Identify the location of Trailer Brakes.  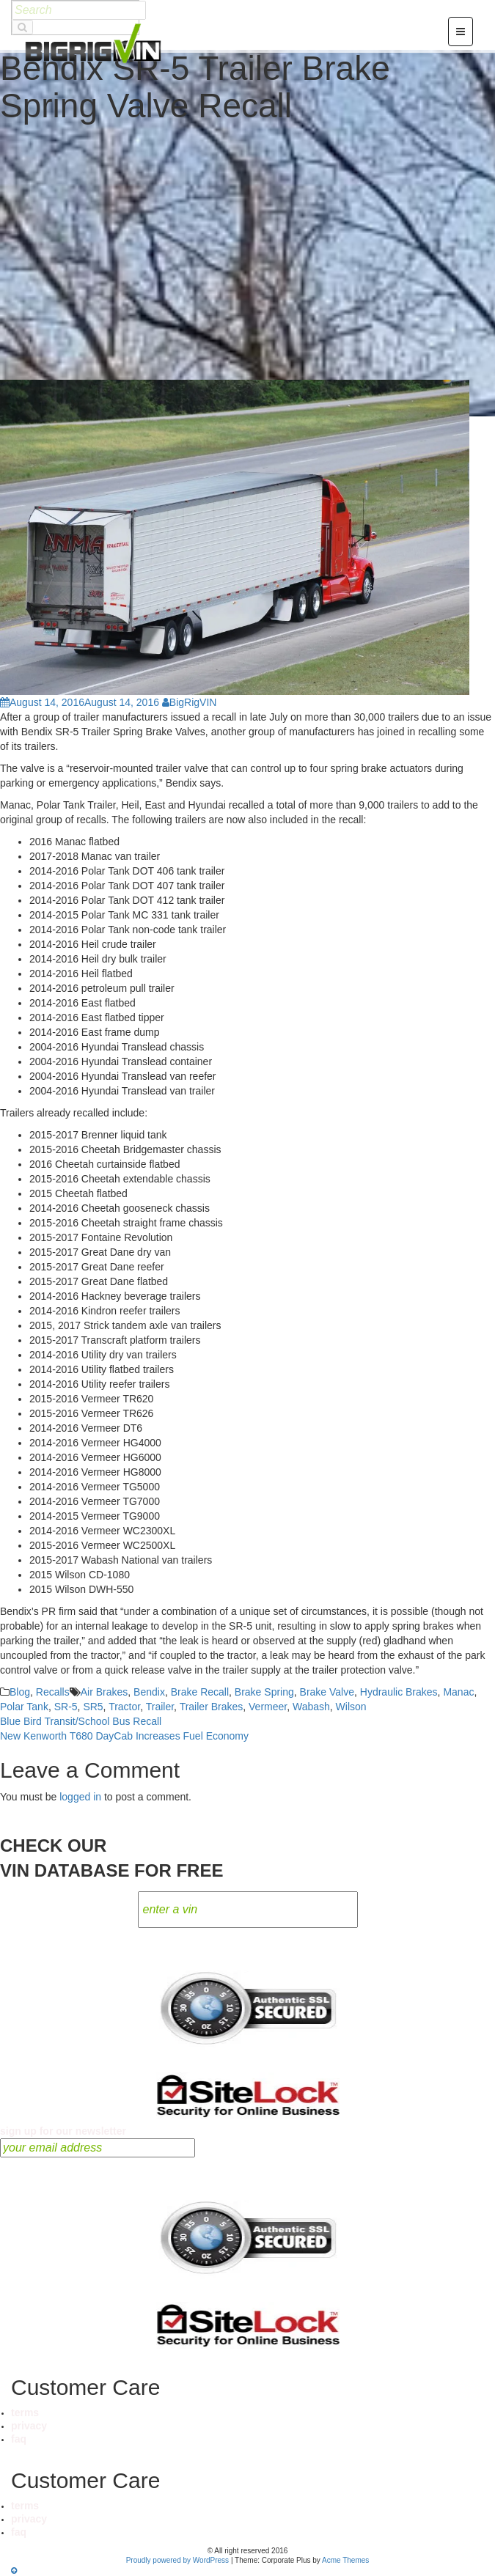
(211, 1706).